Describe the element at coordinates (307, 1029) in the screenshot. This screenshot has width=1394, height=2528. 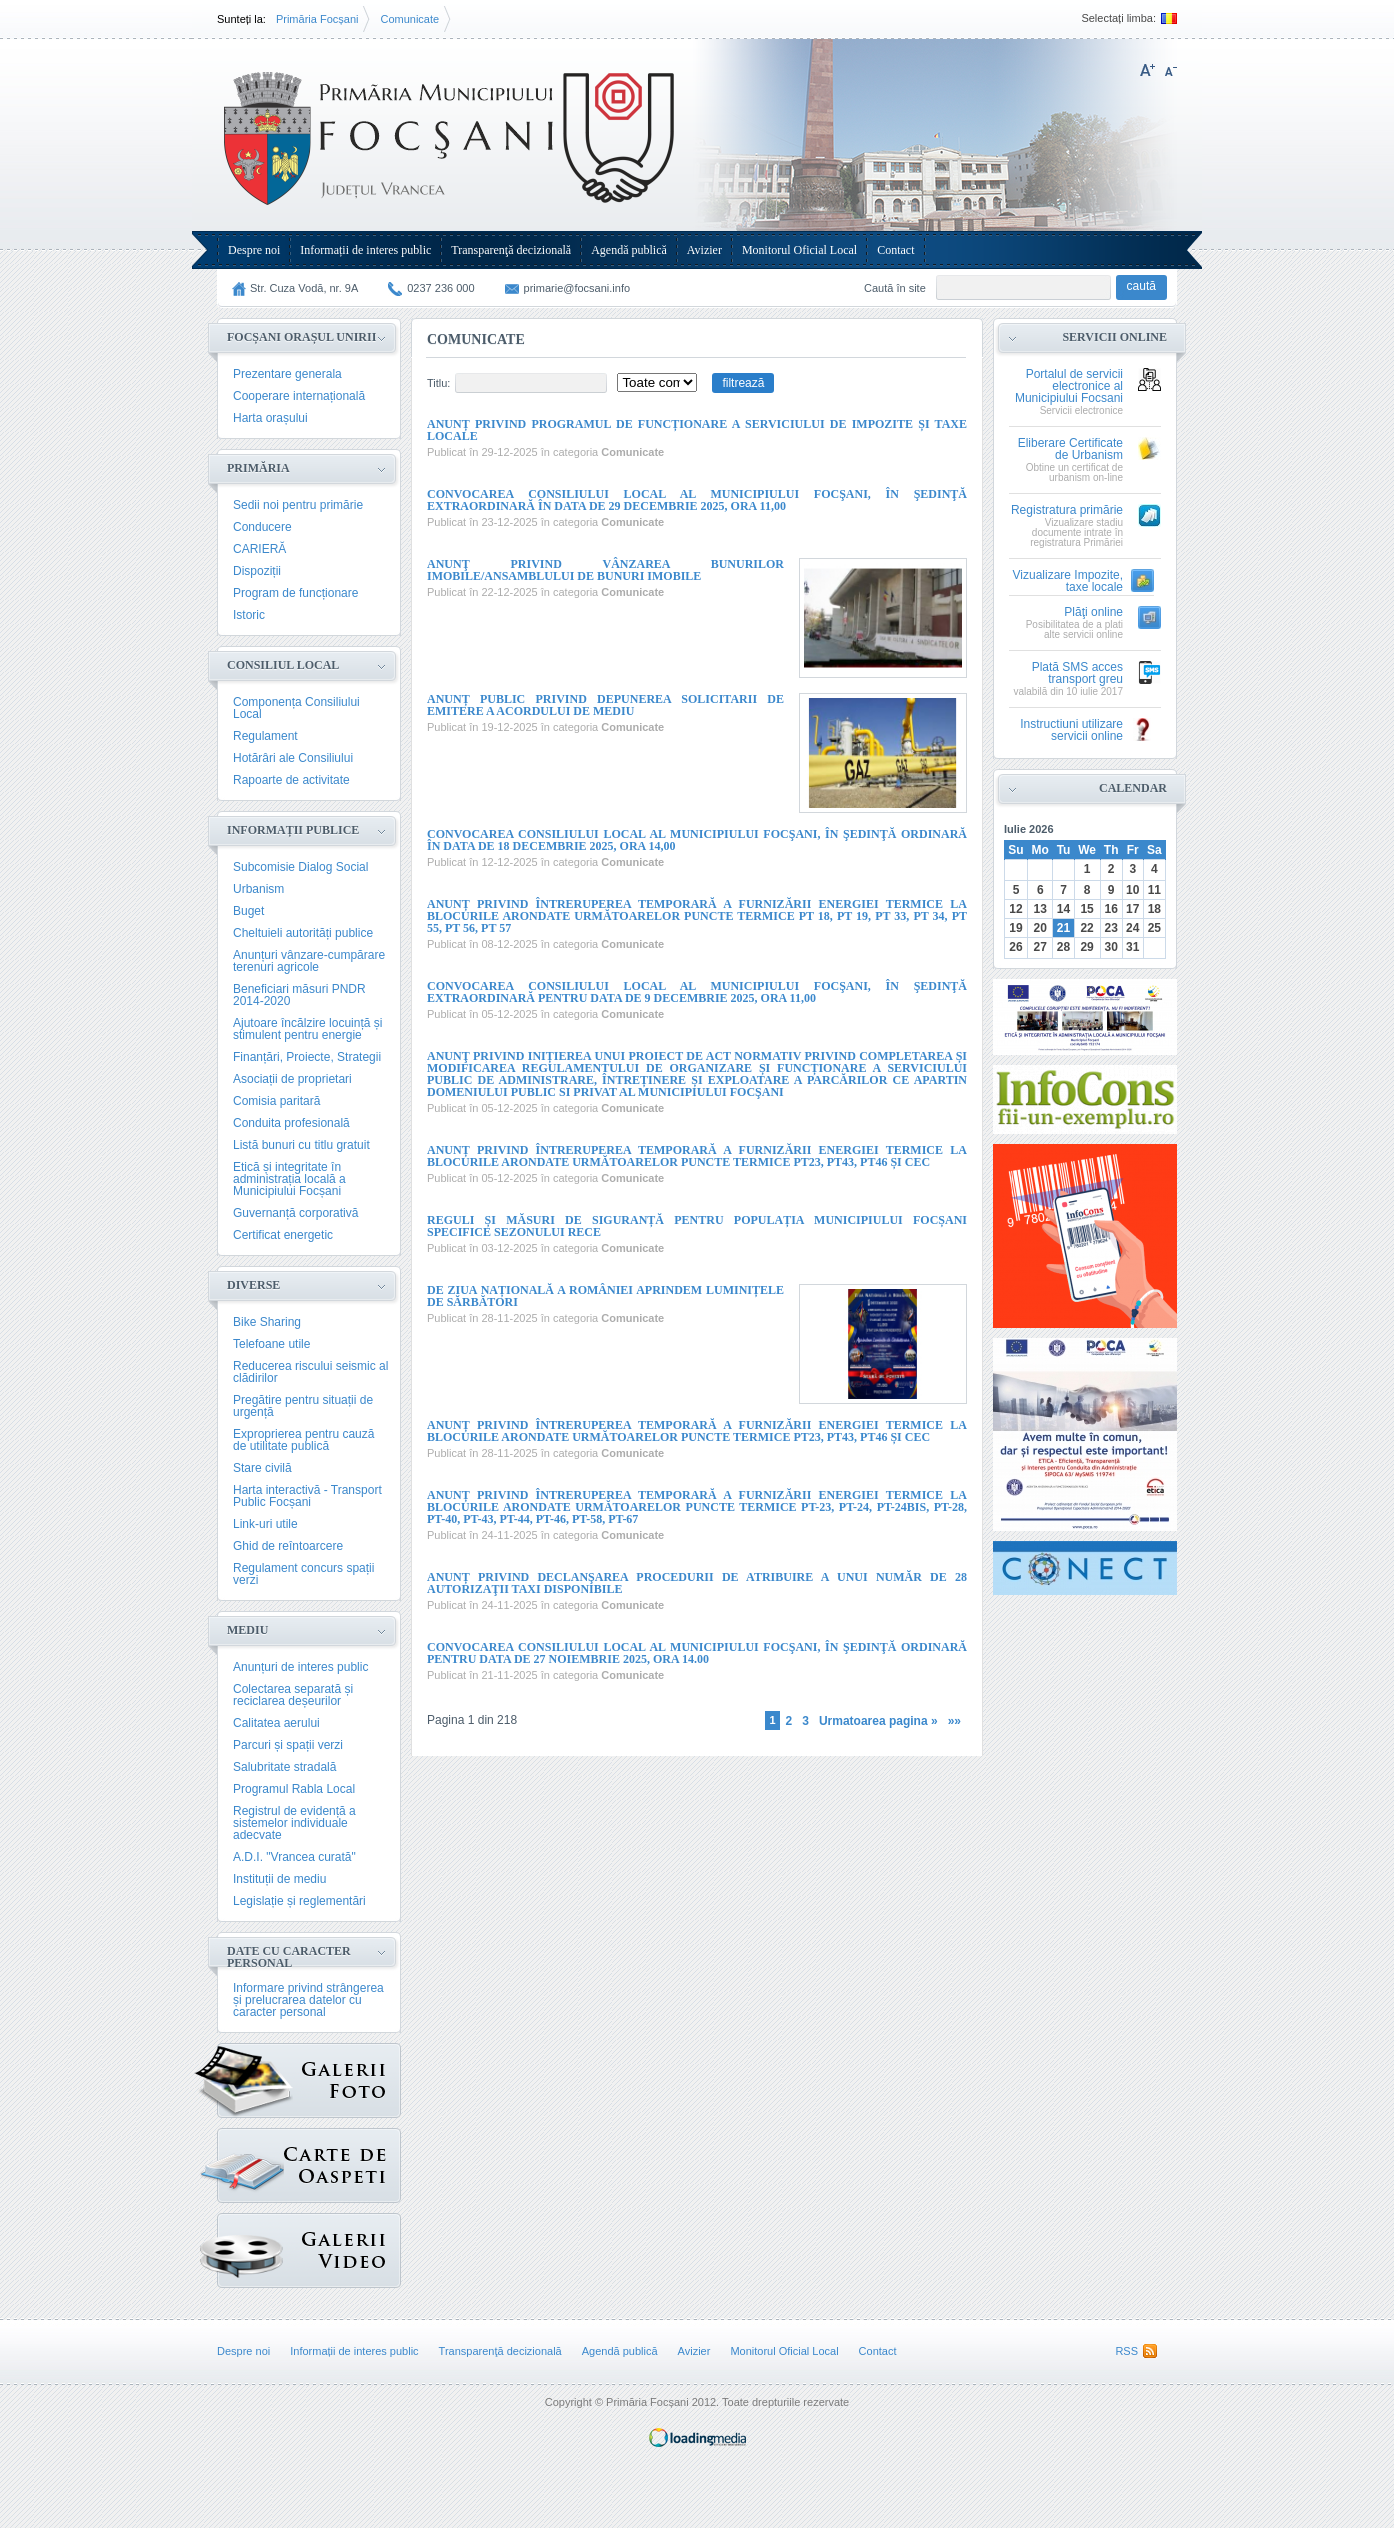
I see `Ajutoare încălzire locuință și stimulent pentru energie` at that location.